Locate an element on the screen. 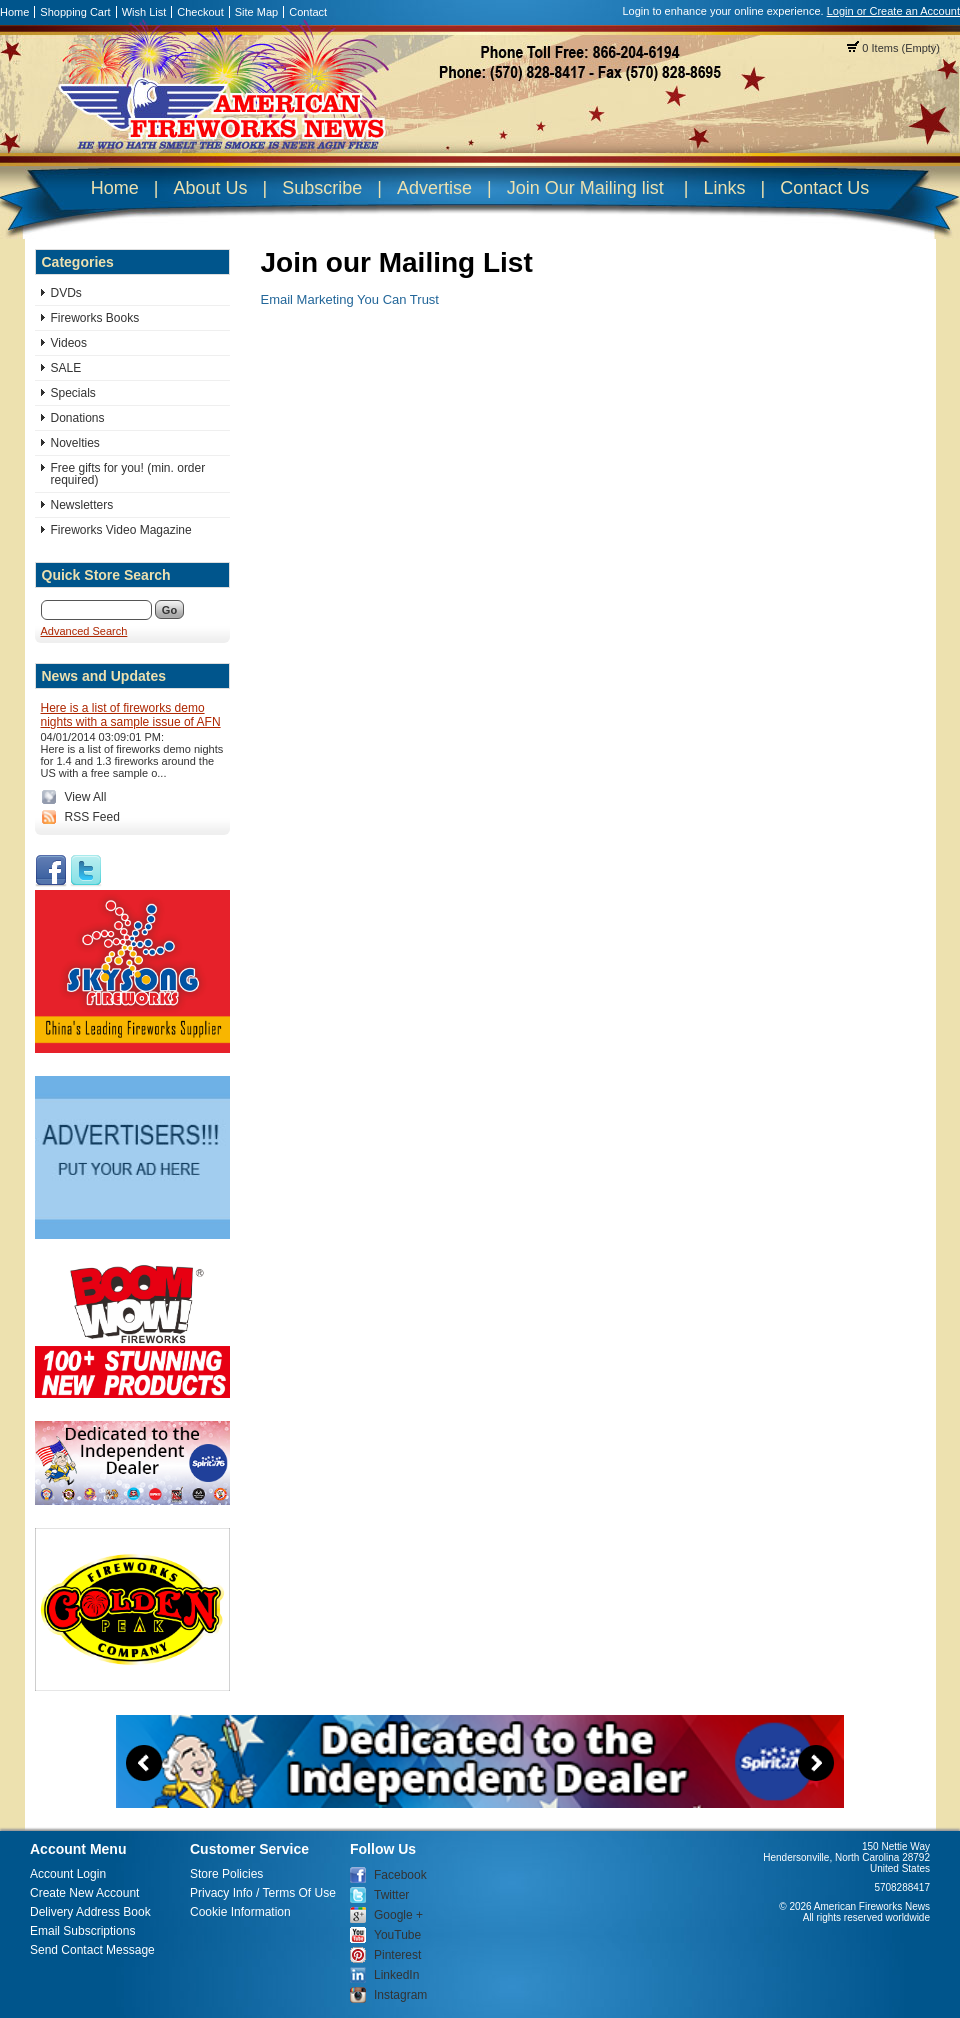 This screenshot has height=2018, width=960. Shopping Cart is located at coordinates (75, 12).